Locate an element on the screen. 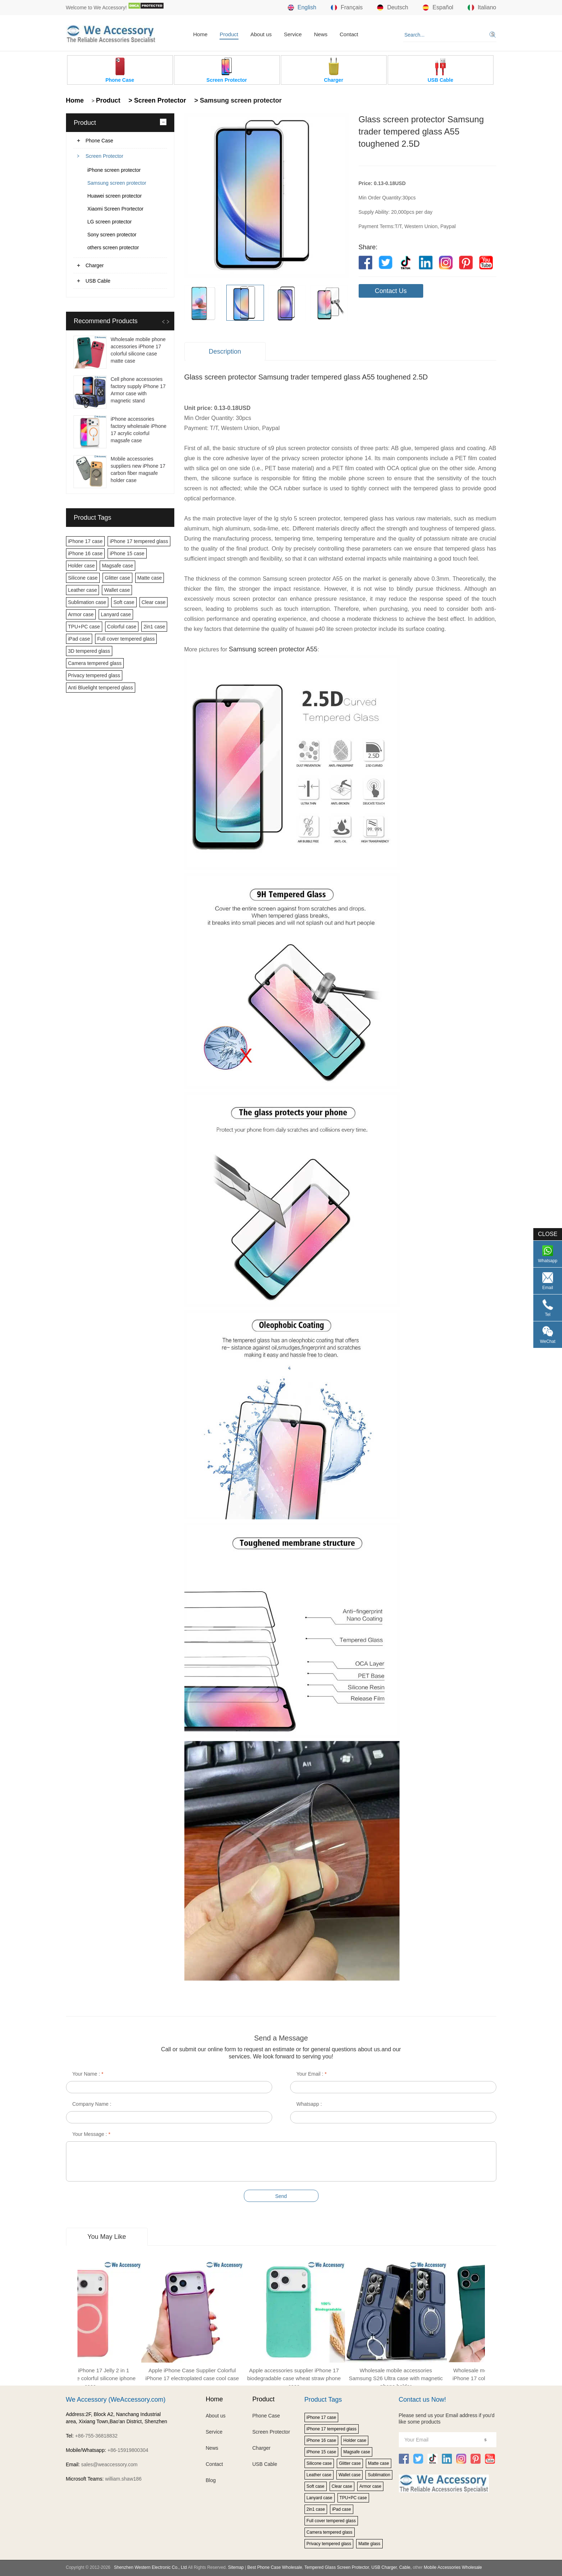  > Screen Protector is located at coordinates (156, 100).